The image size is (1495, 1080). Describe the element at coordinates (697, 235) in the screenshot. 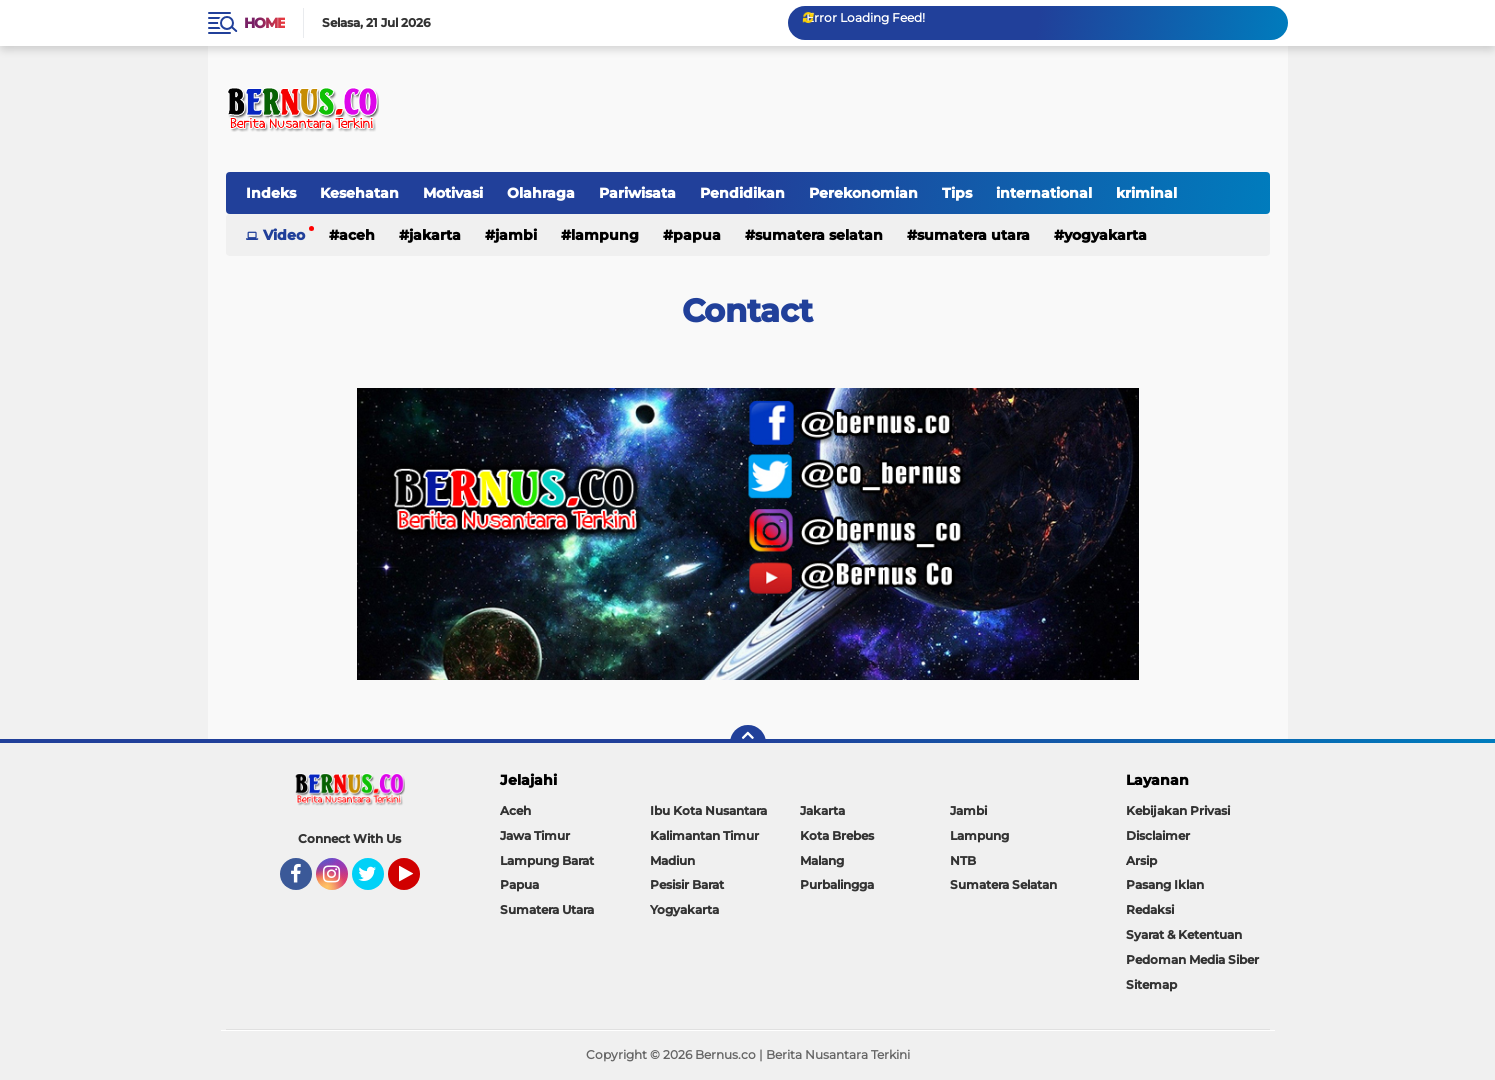

I see `Papua` at that location.